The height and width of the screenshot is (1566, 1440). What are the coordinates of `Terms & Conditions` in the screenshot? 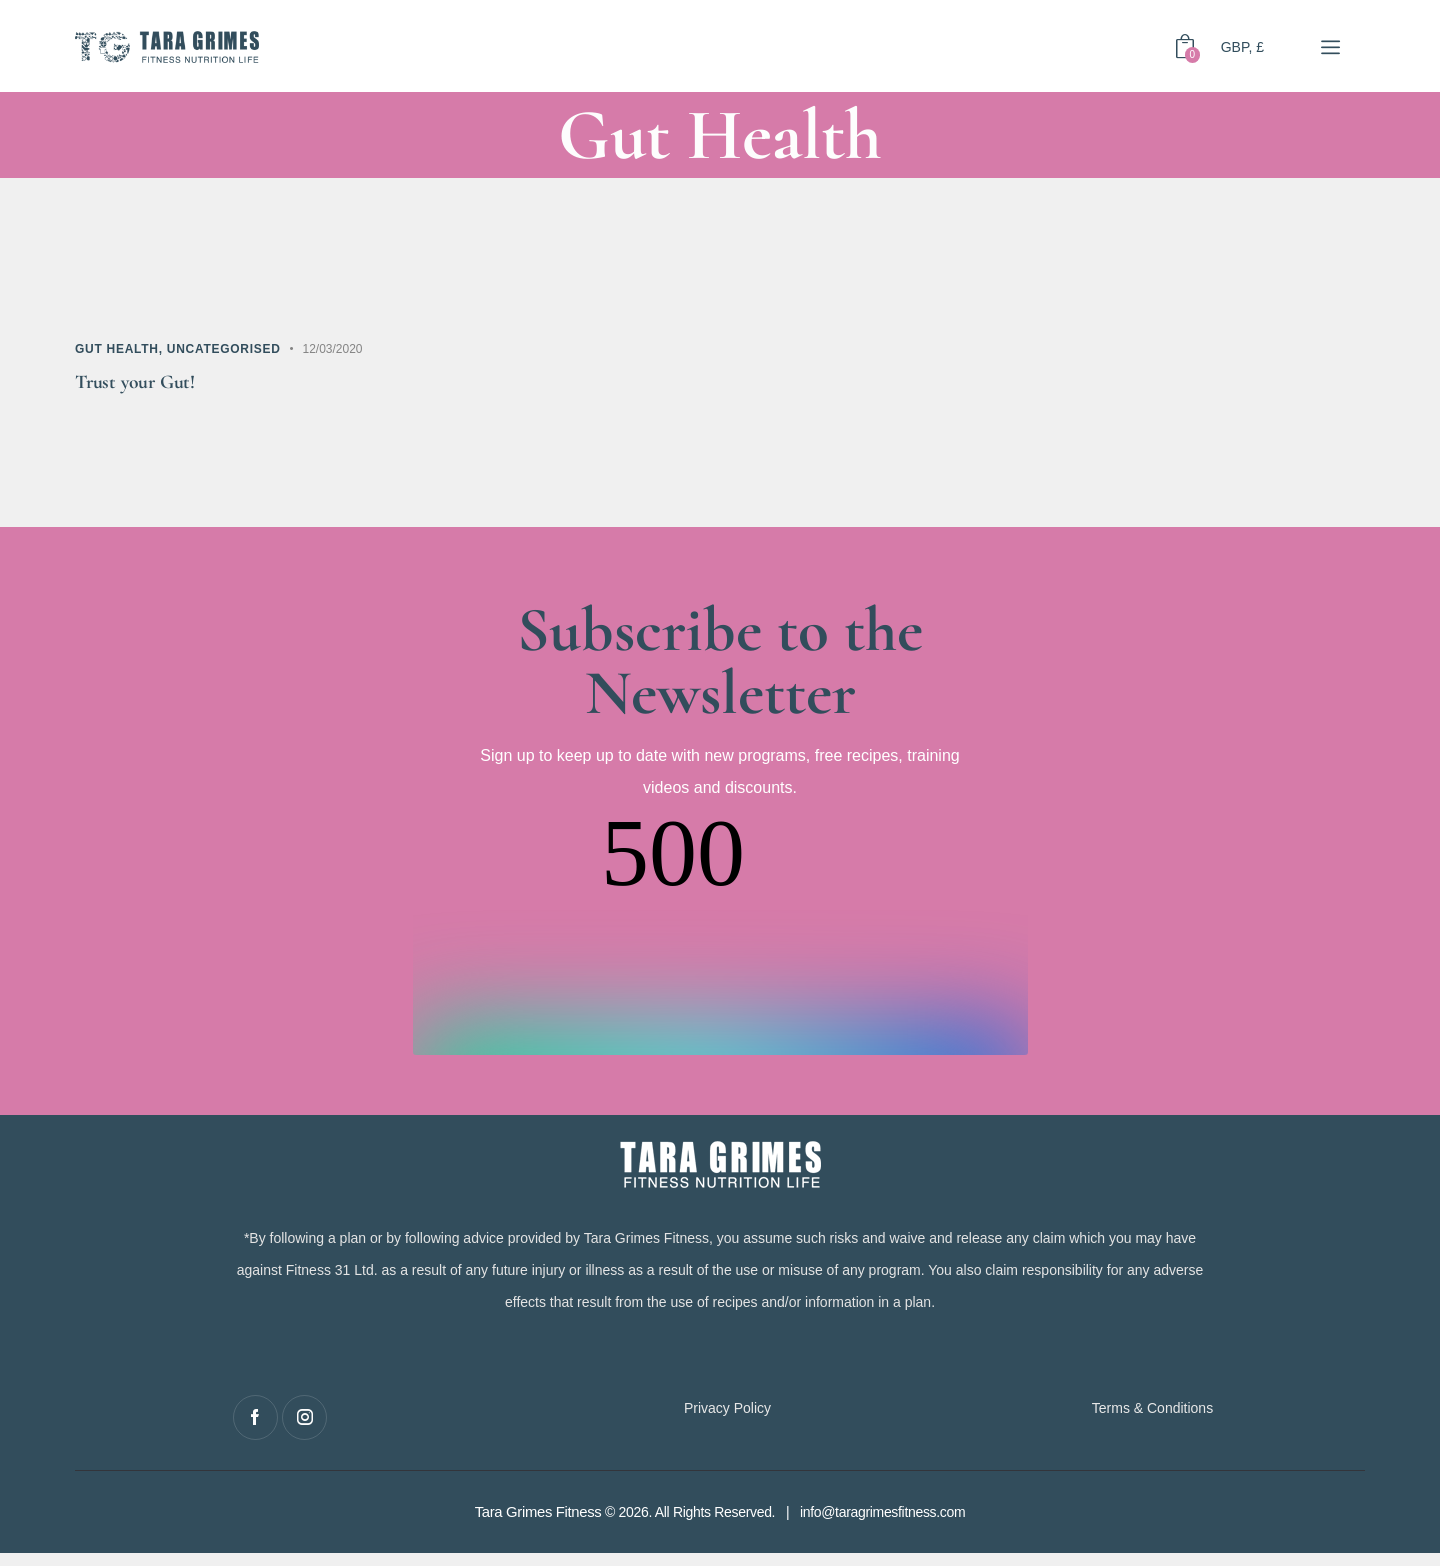 It's located at (1152, 1420).